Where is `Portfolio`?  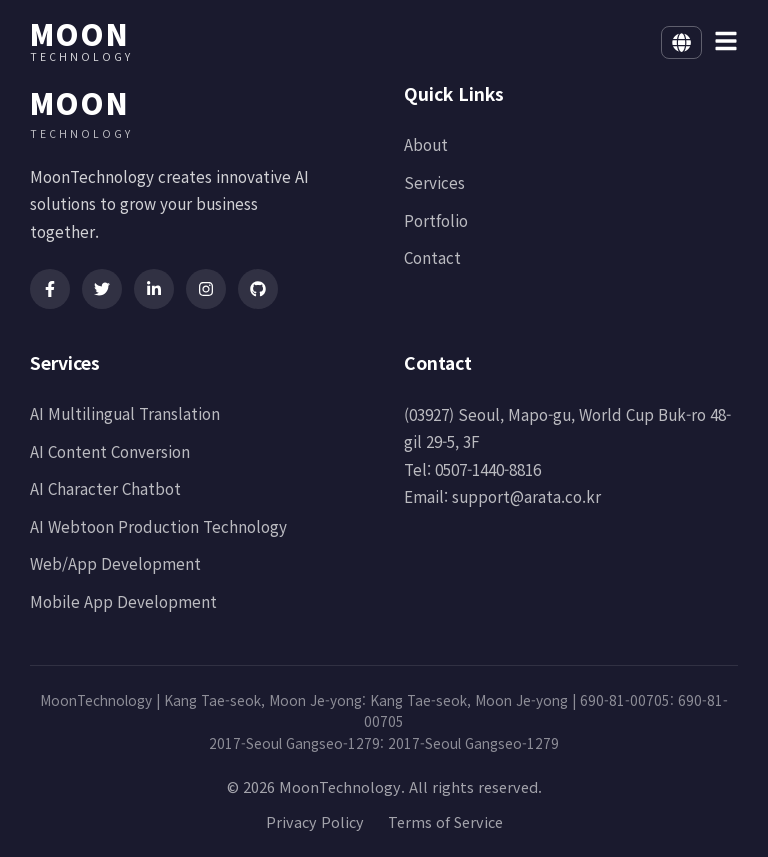 Portfolio is located at coordinates (436, 220).